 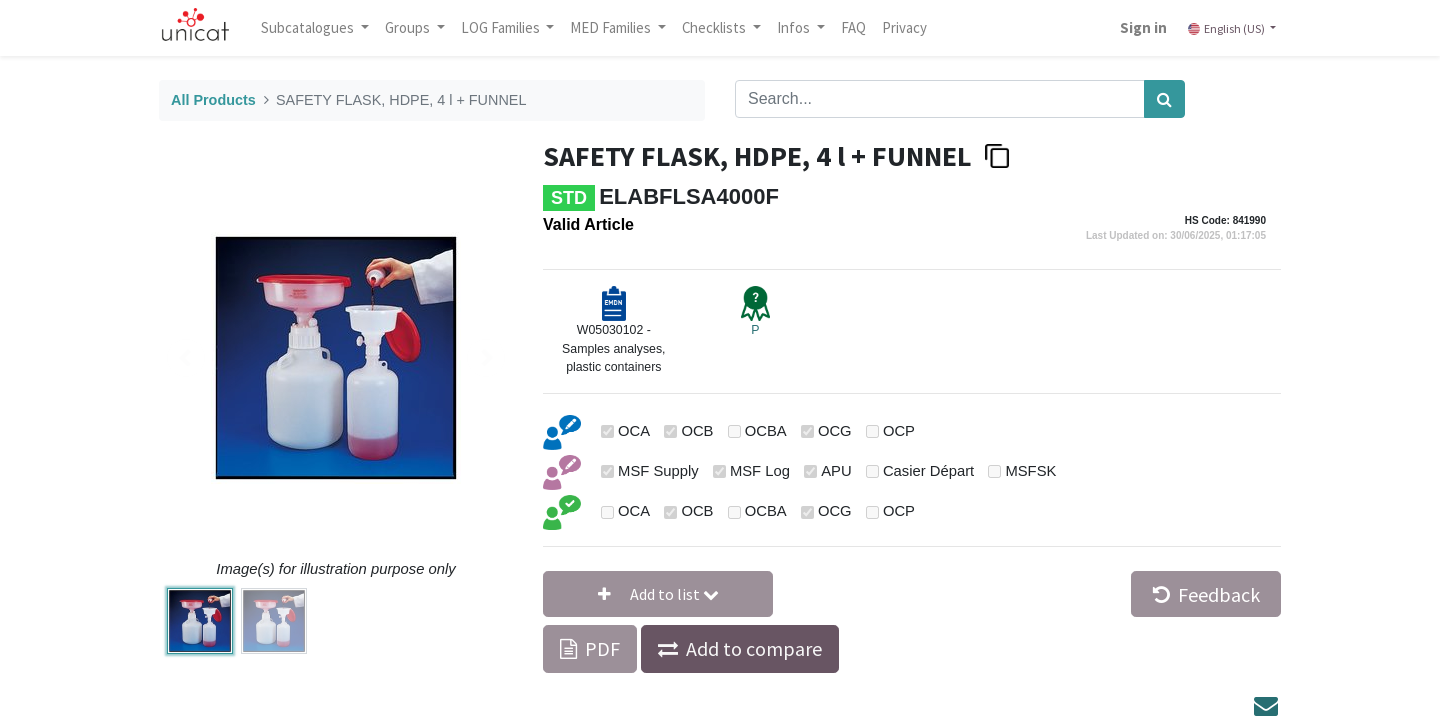 I want to click on OCP, so click(x=899, y=431).